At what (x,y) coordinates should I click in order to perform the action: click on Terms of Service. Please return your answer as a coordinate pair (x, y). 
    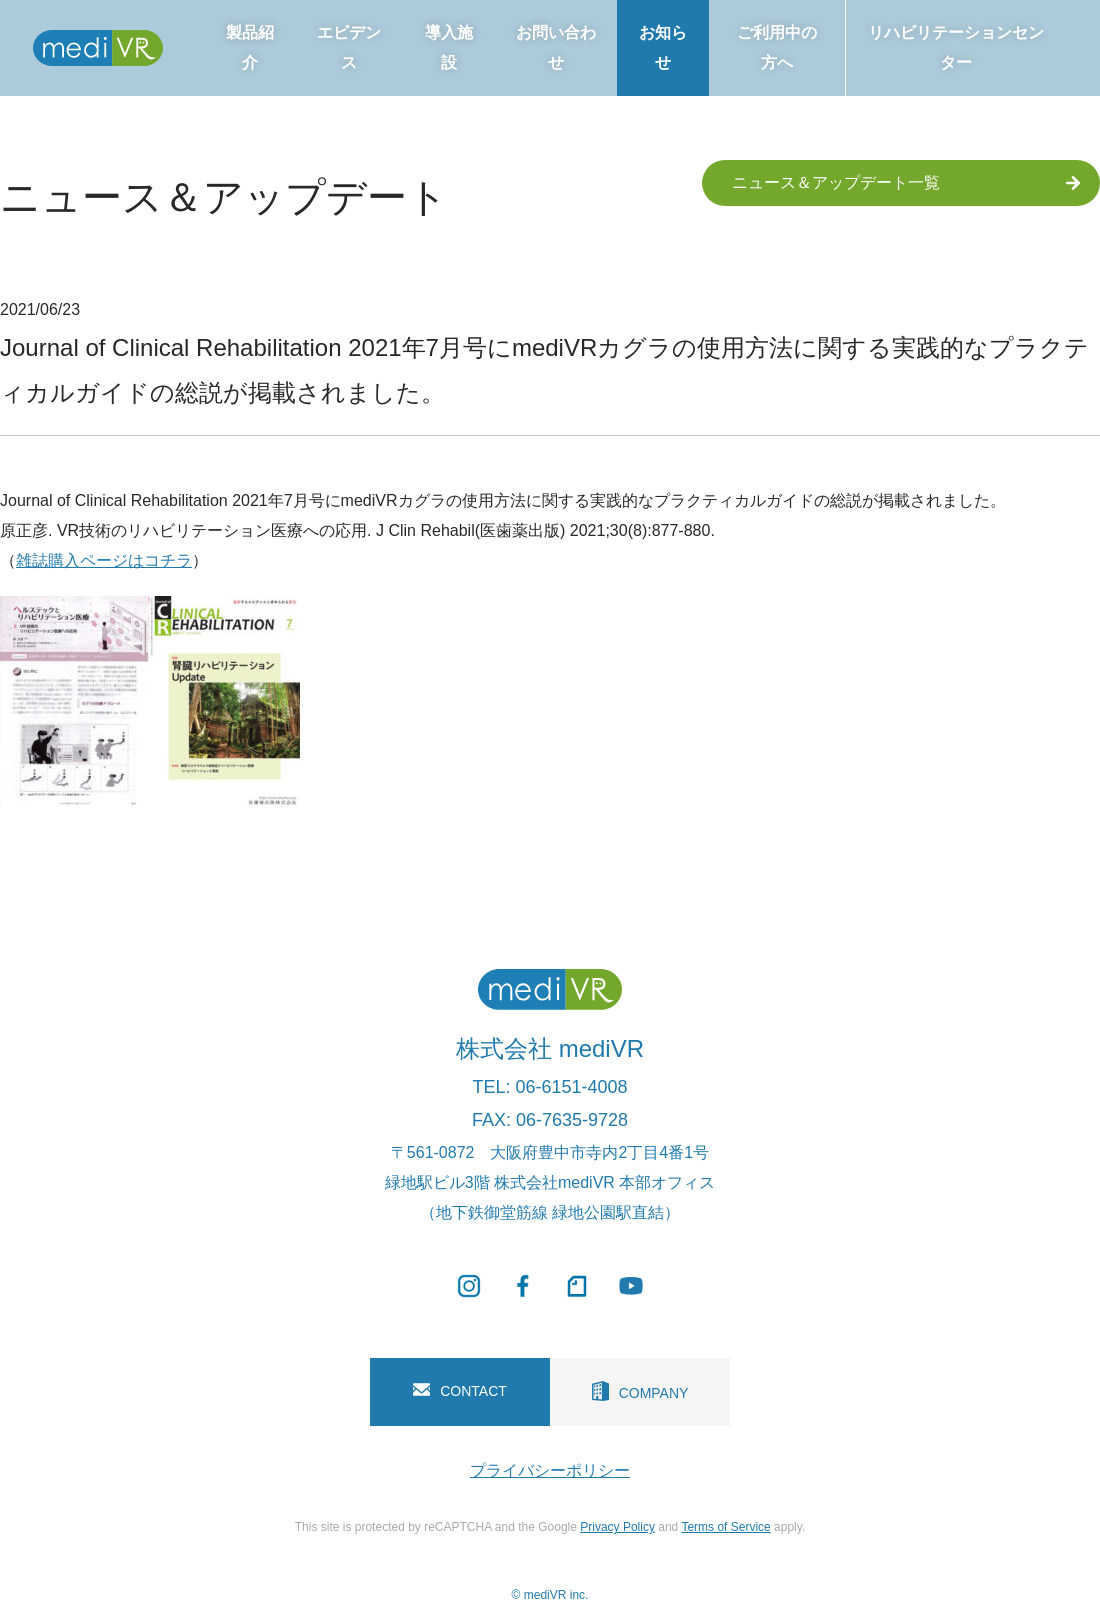
    Looking at the image, I should click on (725, 1527).